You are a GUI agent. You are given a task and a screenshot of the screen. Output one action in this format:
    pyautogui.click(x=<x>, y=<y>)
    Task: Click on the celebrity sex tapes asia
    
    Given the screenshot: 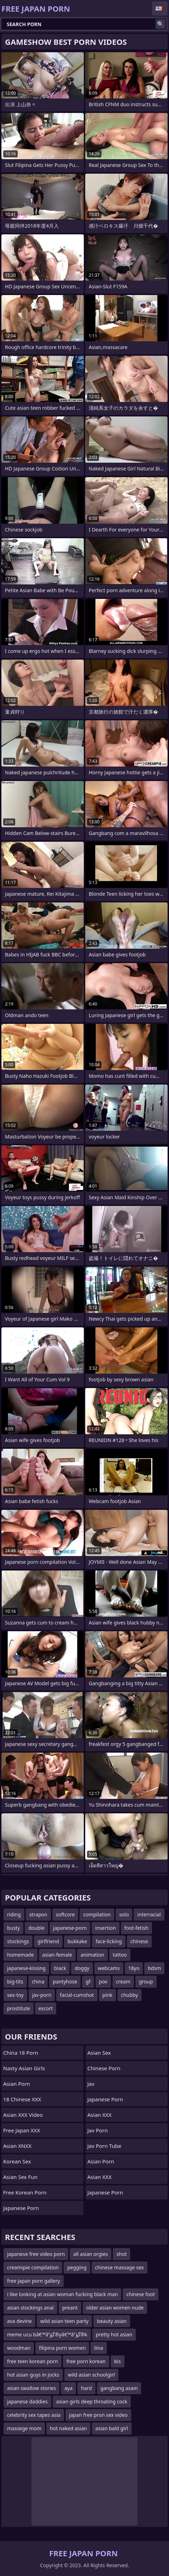 What is the action you would take?
    pyautogui.click(x=33, y=2415)
    